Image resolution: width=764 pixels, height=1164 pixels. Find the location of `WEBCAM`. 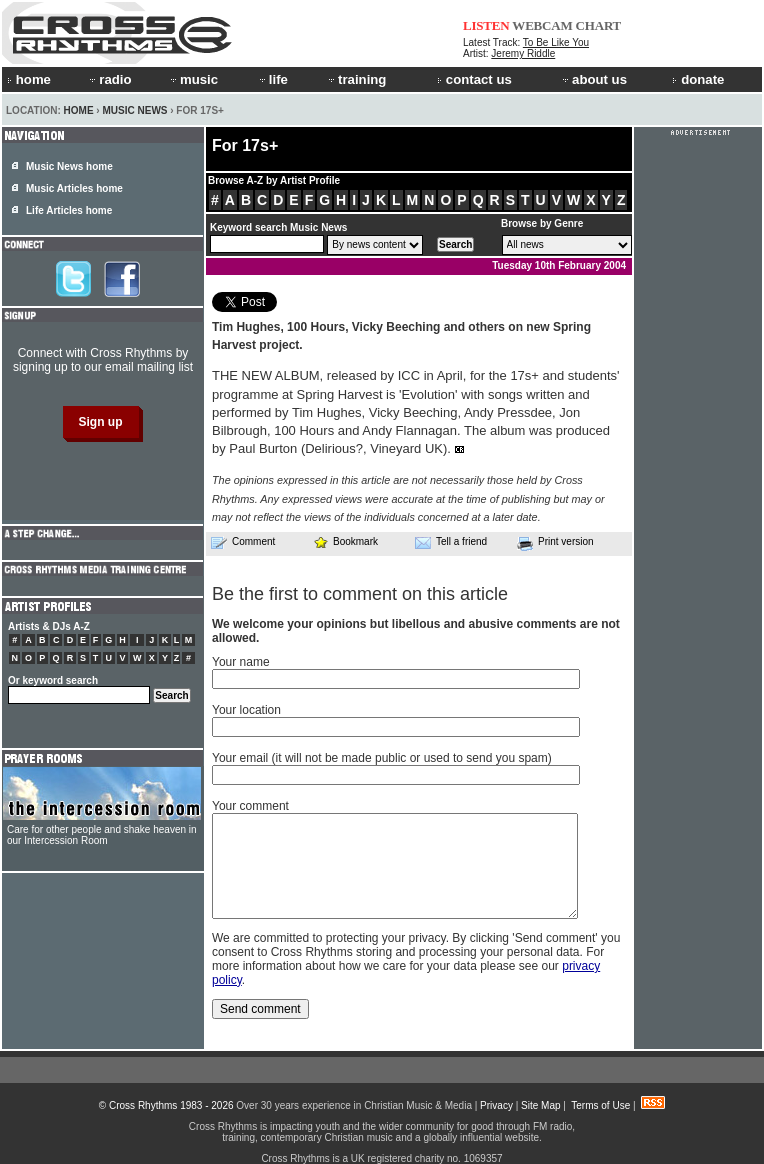

WEBCAM is located at coordinates (542, 25).